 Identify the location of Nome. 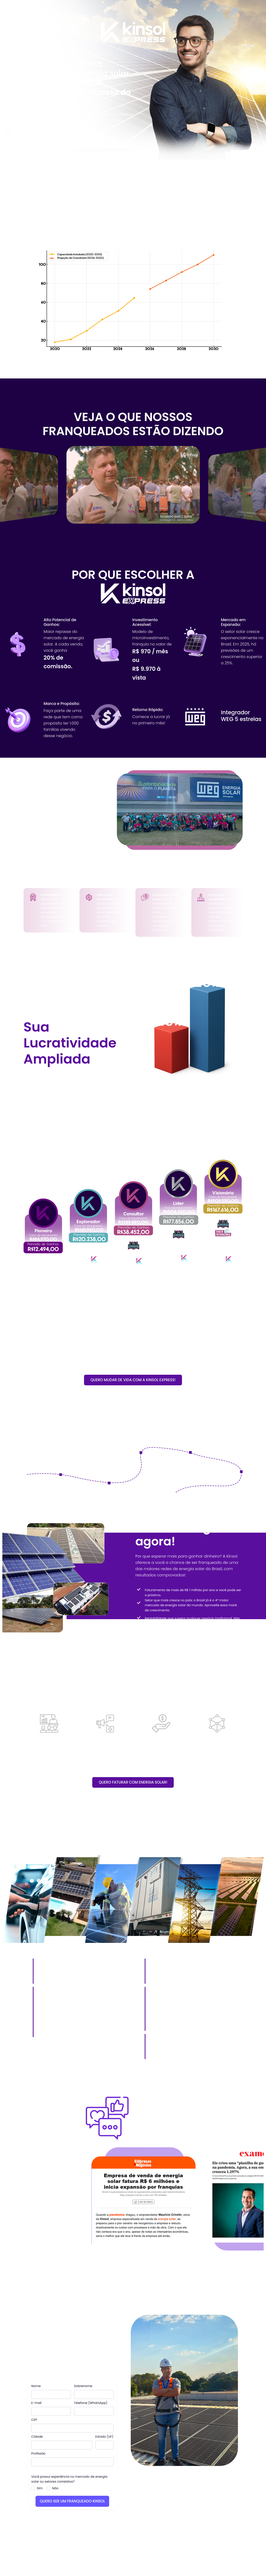
(36, 2386).